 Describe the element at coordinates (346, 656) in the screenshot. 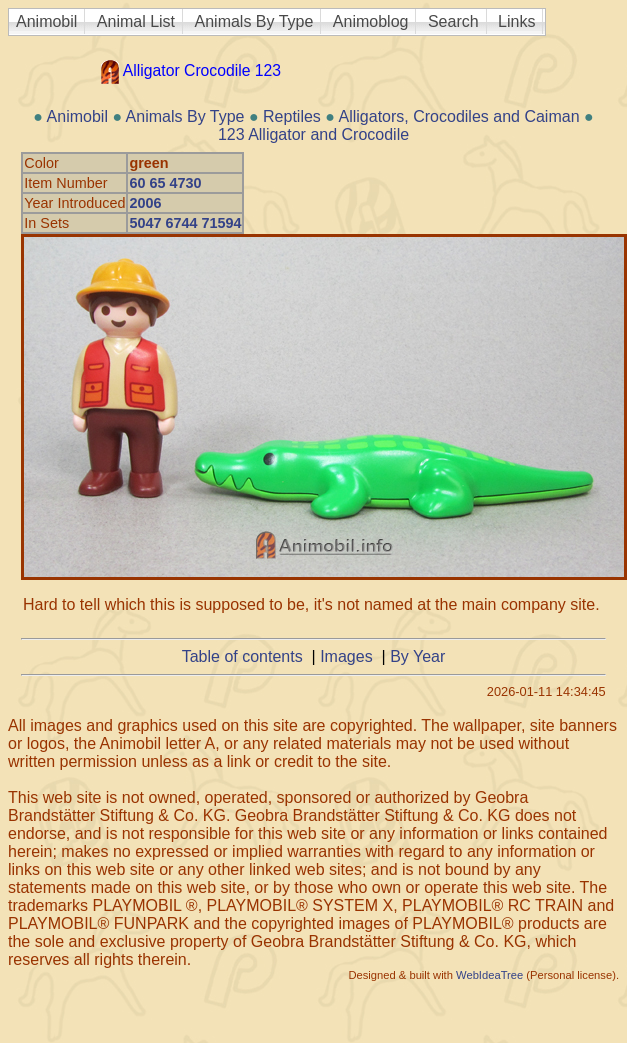

I see `Images` at that location.